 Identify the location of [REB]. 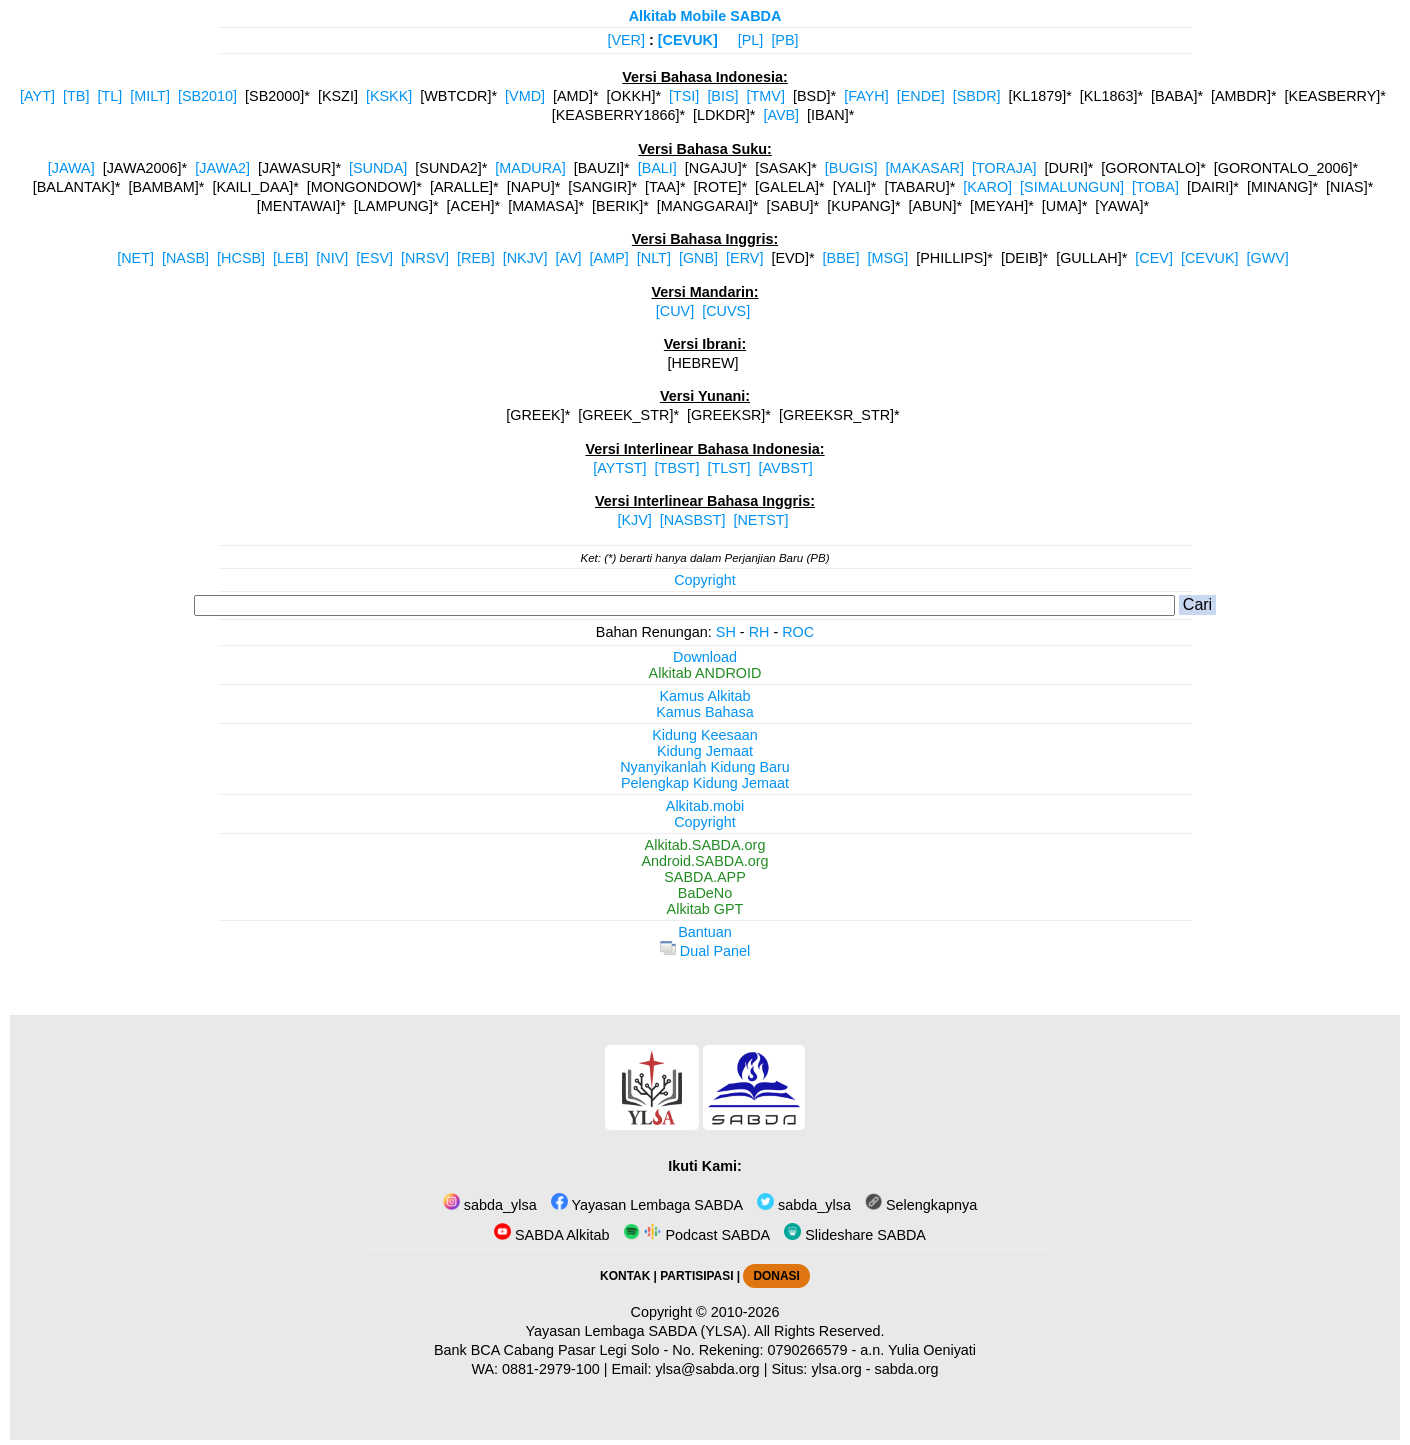
(476, 258).